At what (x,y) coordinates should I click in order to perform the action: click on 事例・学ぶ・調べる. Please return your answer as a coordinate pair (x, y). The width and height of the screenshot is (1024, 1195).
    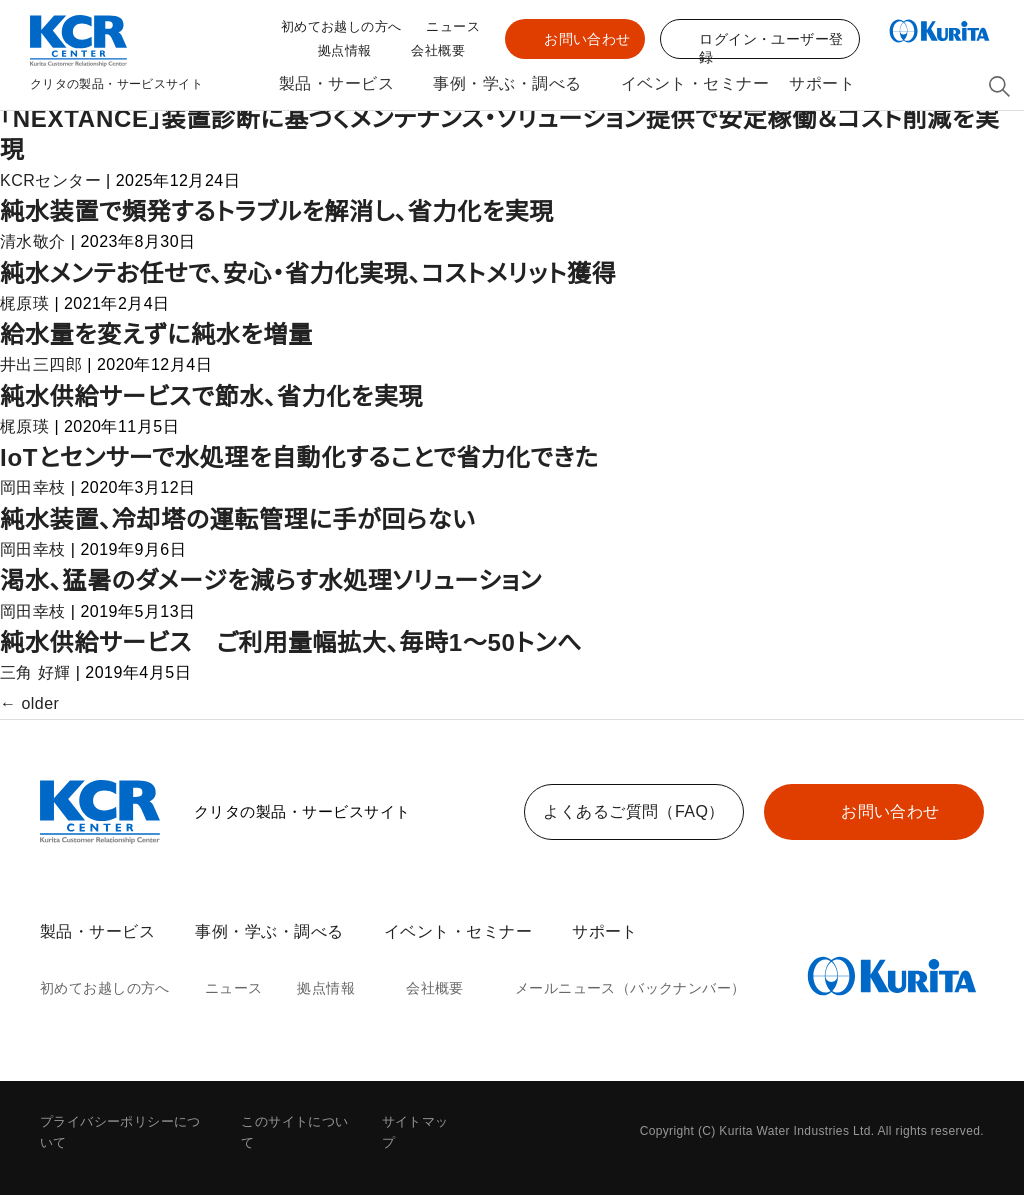
    Looking at the image, I should click on (505, 84).